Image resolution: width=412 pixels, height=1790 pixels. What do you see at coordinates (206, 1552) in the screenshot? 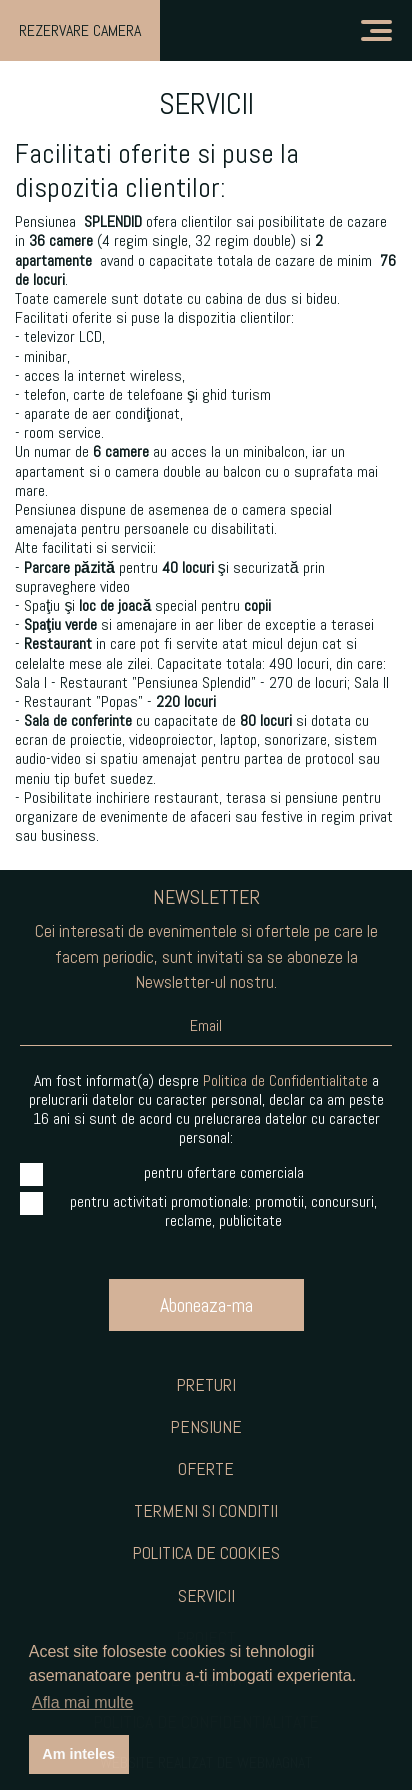
I see `Politica de Cookies` at bounding box center [206, 1552].